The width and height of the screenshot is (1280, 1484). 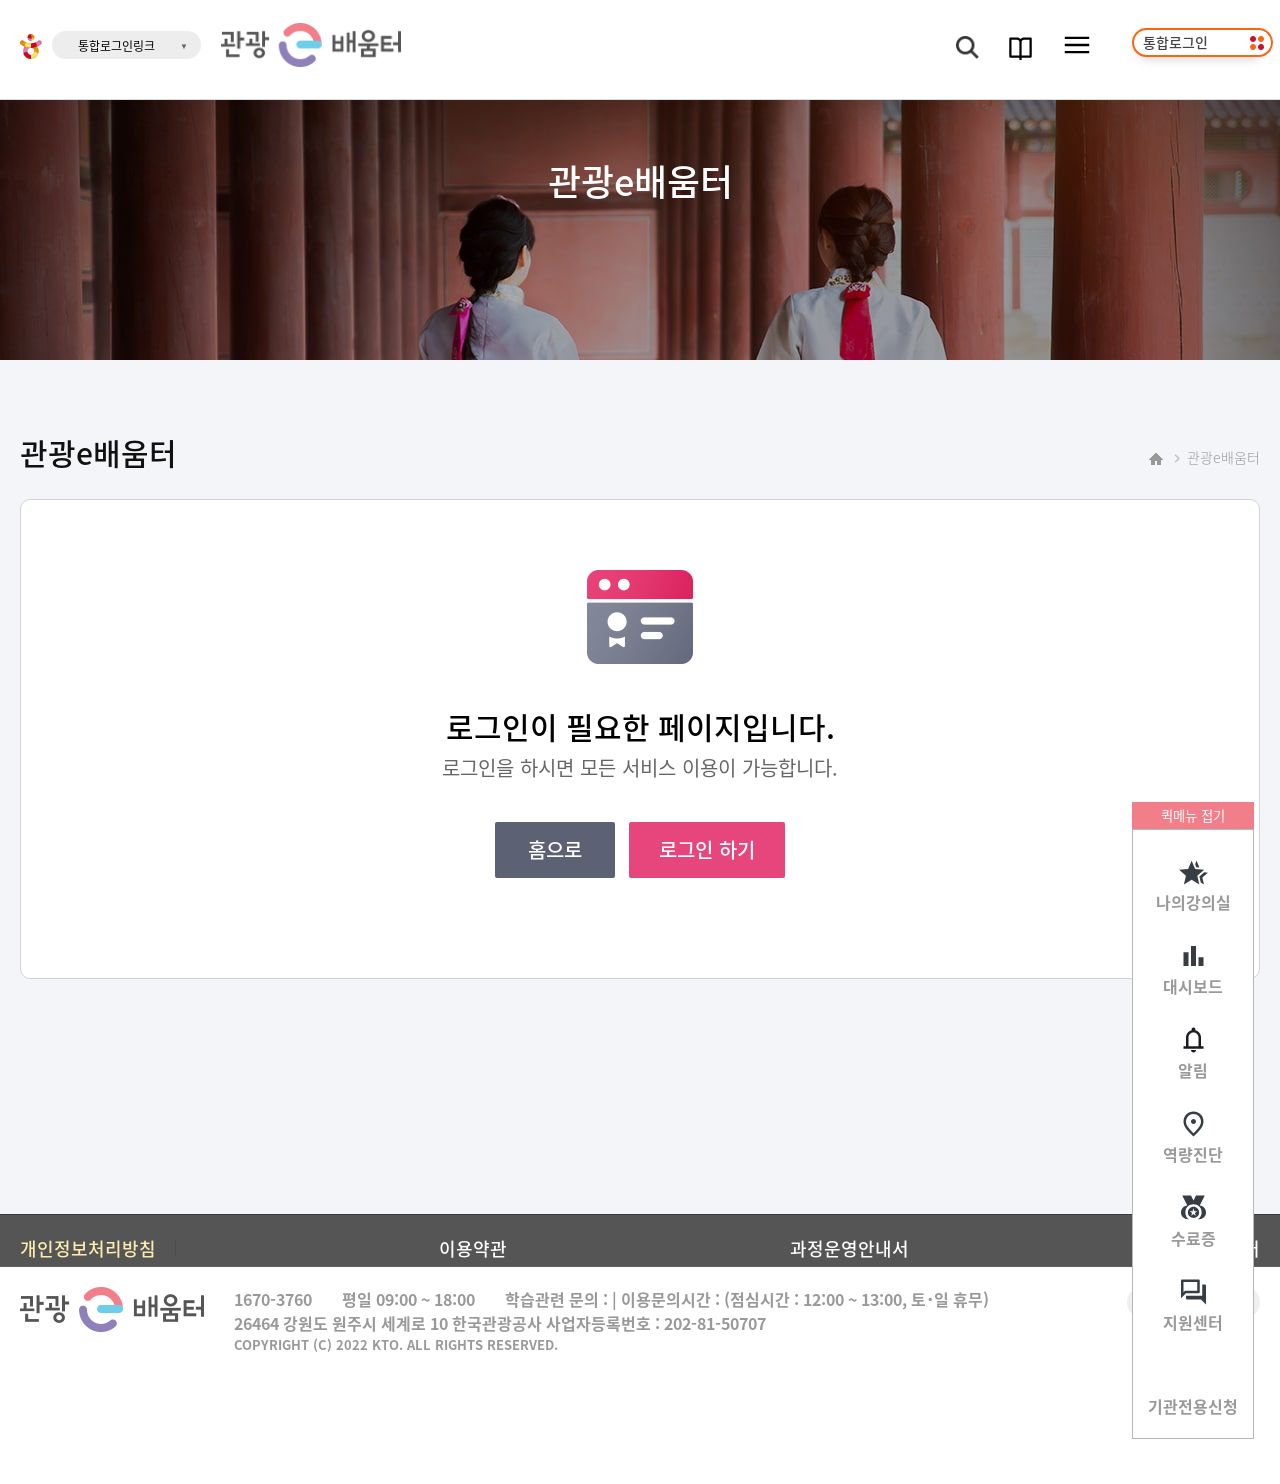 I want to click on 과정운영안내서, so click(x=849, y=1248).